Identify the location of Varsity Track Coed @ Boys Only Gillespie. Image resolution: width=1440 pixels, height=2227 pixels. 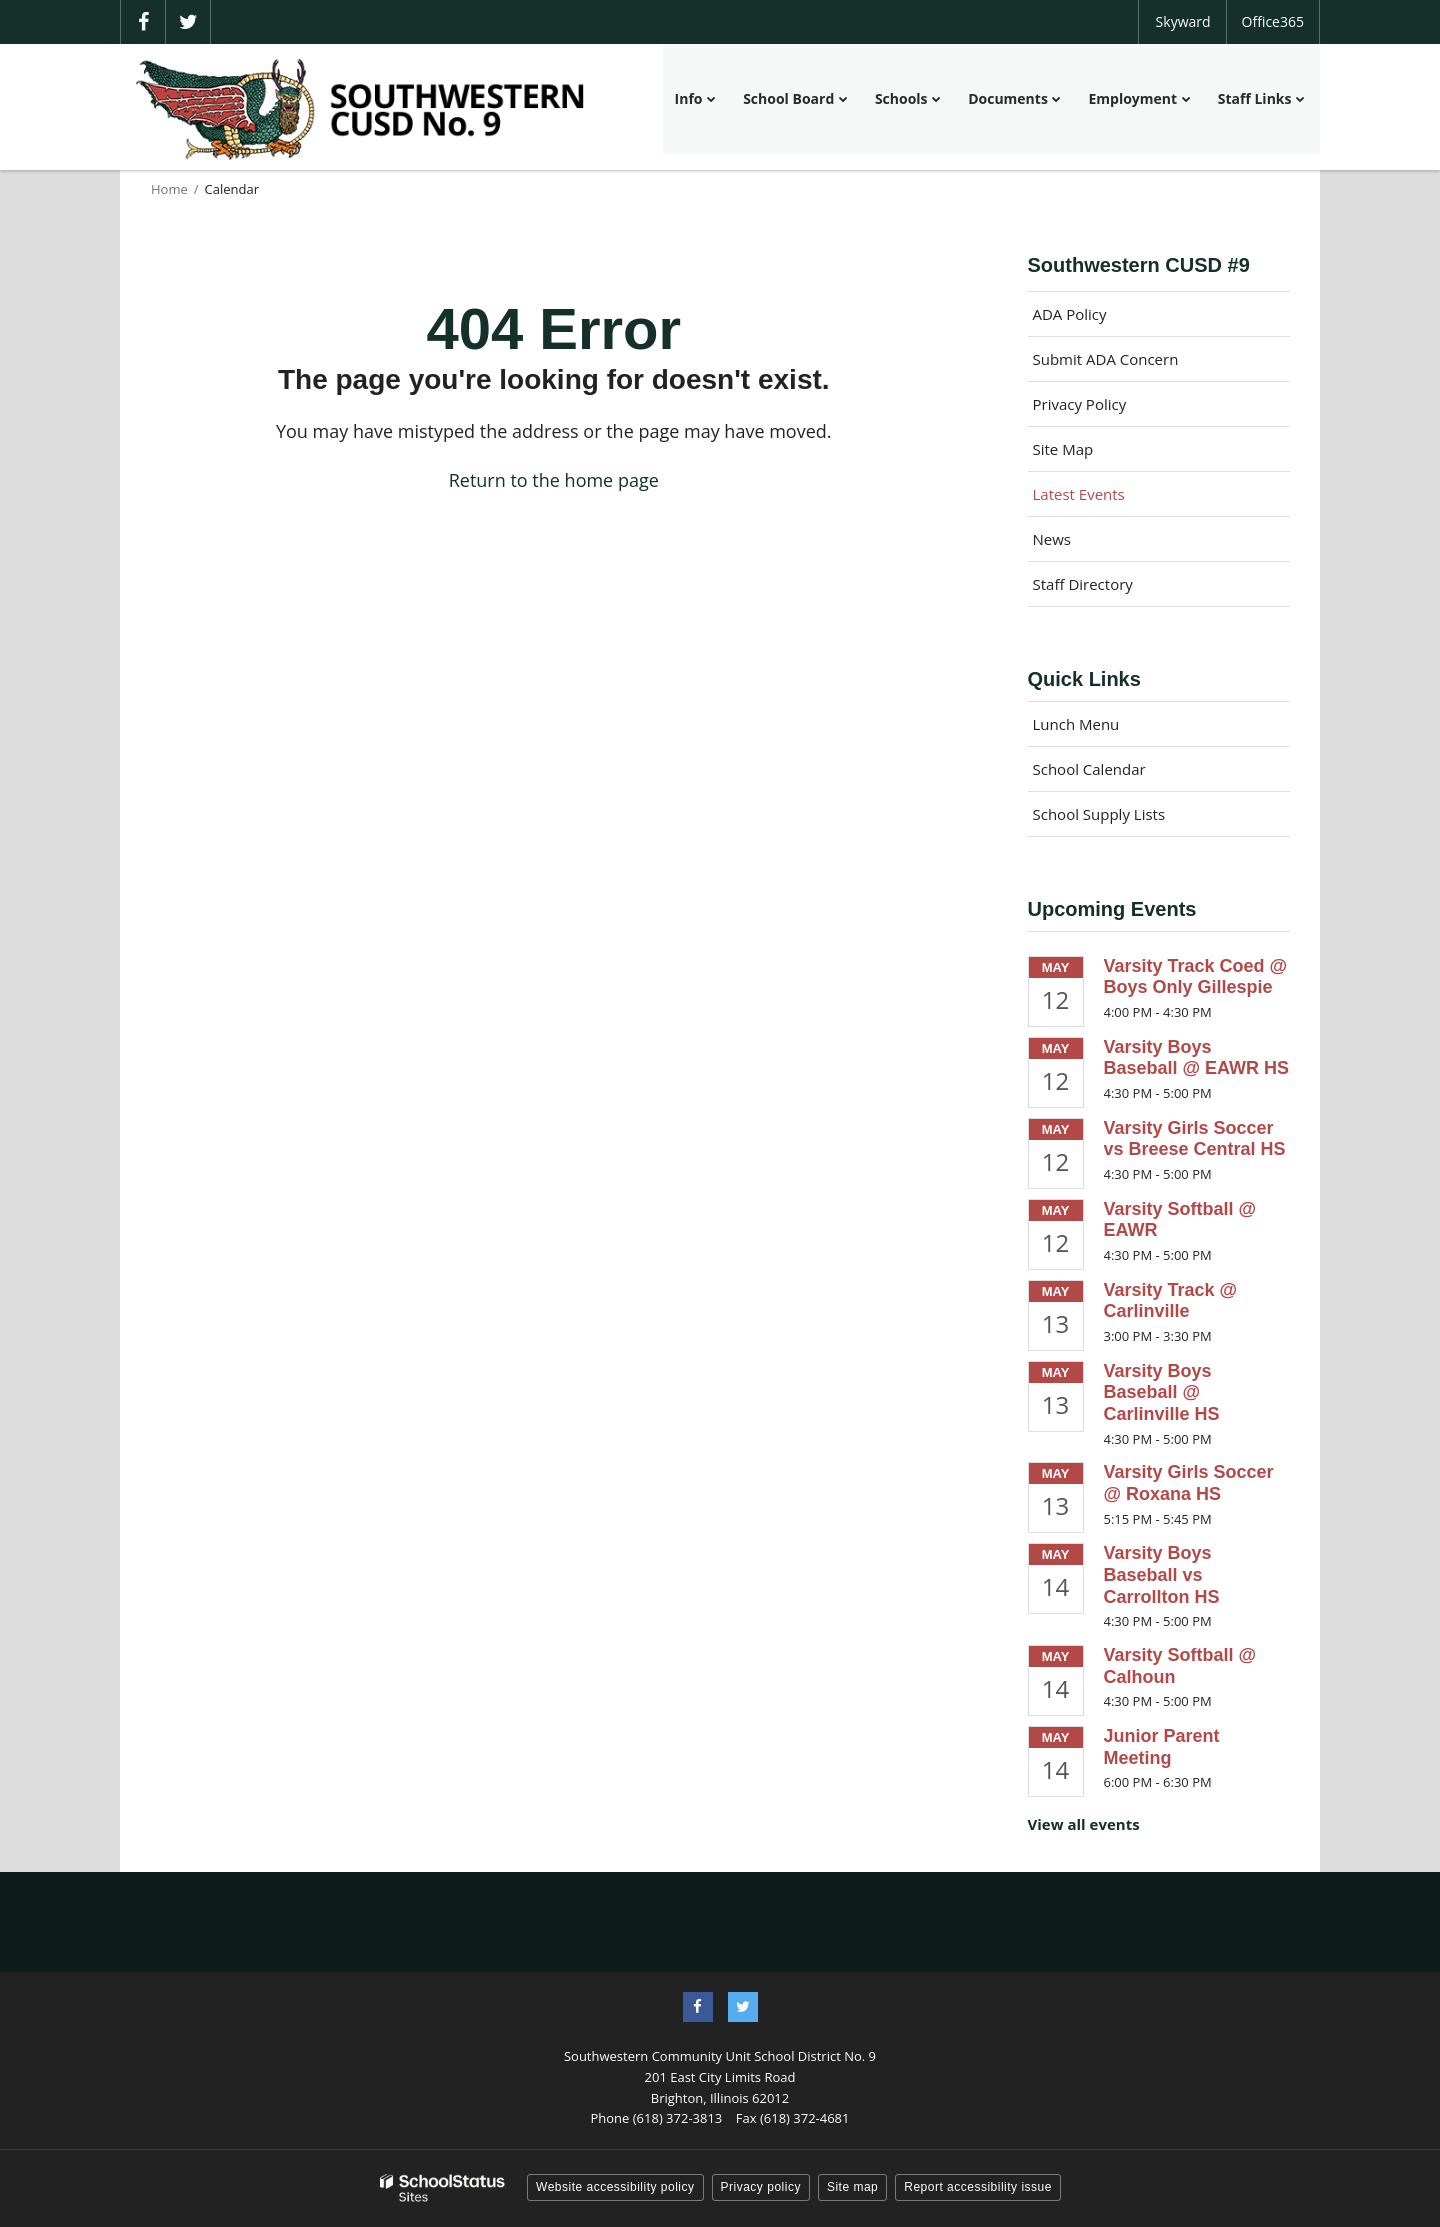
(1196, 977).